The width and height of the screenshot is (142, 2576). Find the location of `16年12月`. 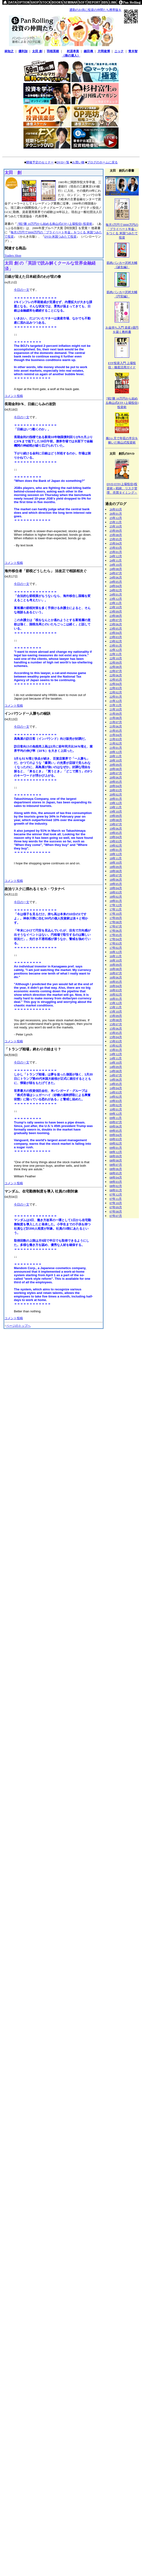

16年12月 is located at coordinates (115, 952).